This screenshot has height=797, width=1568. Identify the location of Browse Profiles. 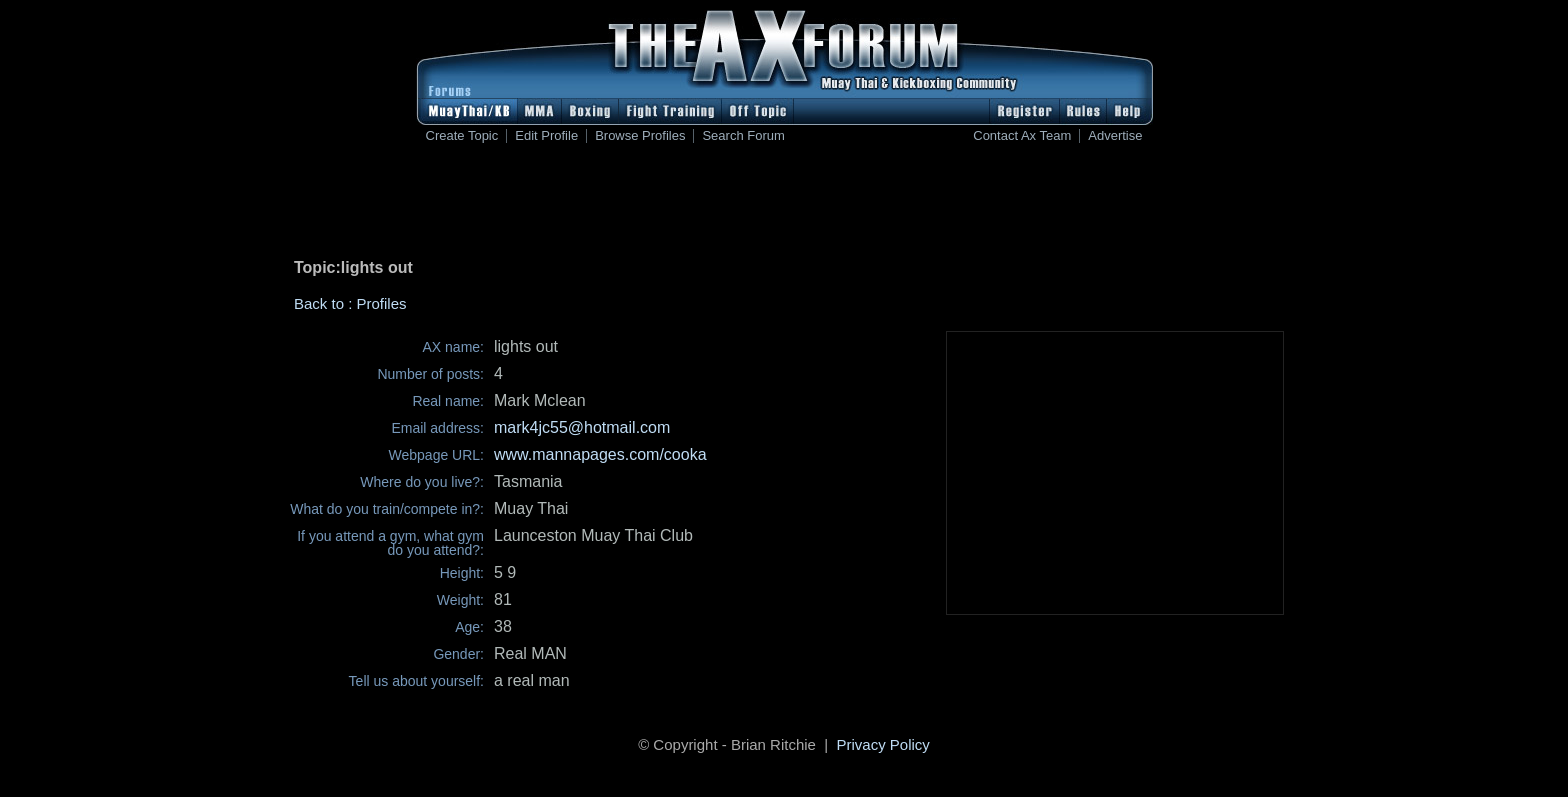
(640, 136).